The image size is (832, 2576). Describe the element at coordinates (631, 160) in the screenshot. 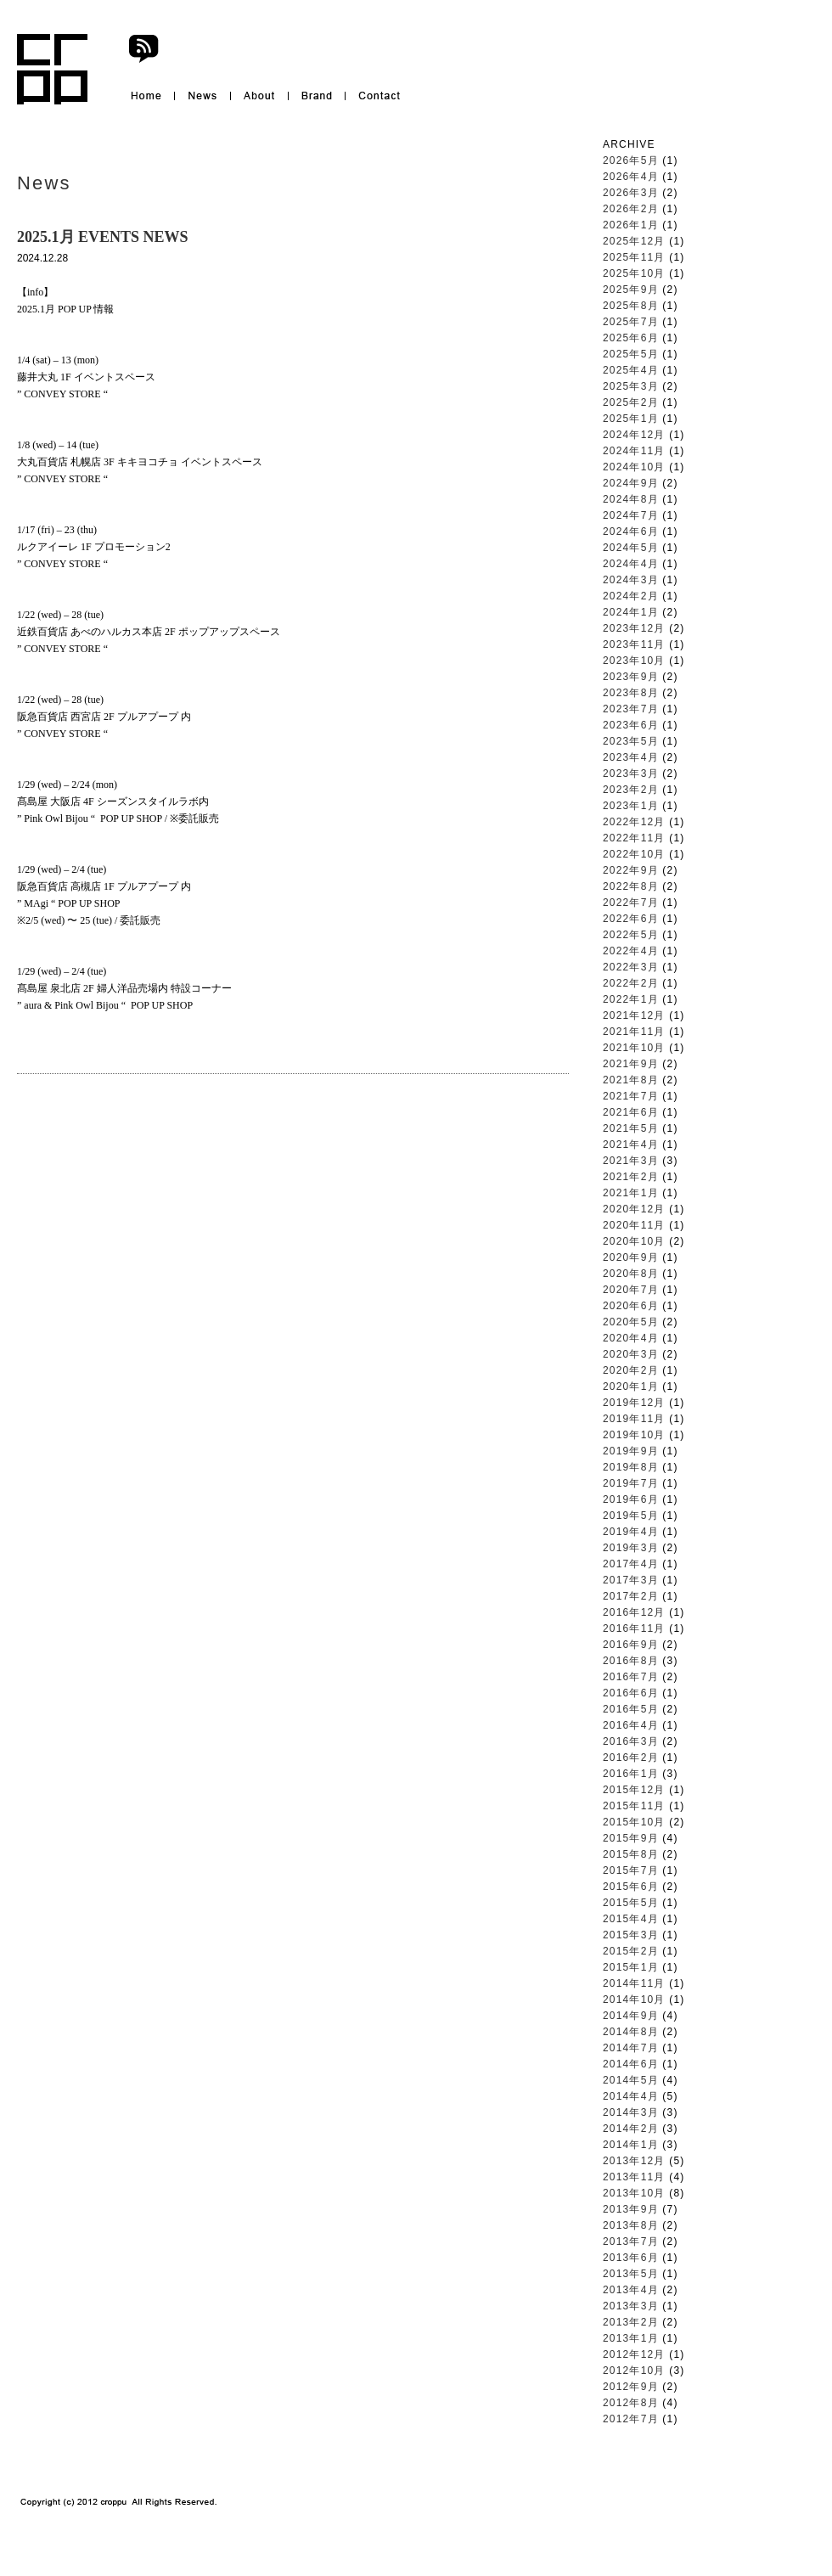

I see `2026年5月` at that location.